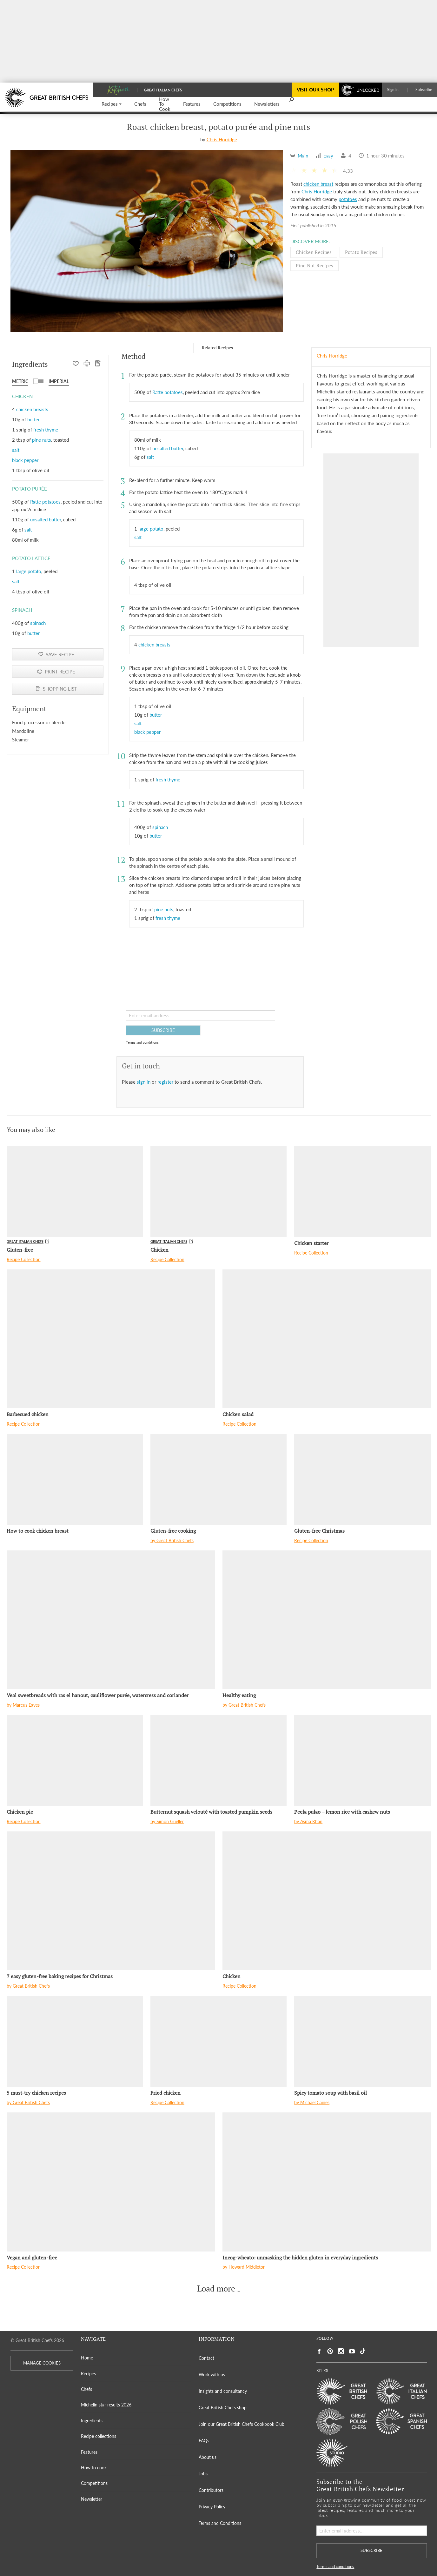 Image resolution: width=437 pixels, height=2576 pixels. What do you see at coordinates (146, 241) in the screenshot?
I see `[Gallery]` at bounding box center [146, 241].